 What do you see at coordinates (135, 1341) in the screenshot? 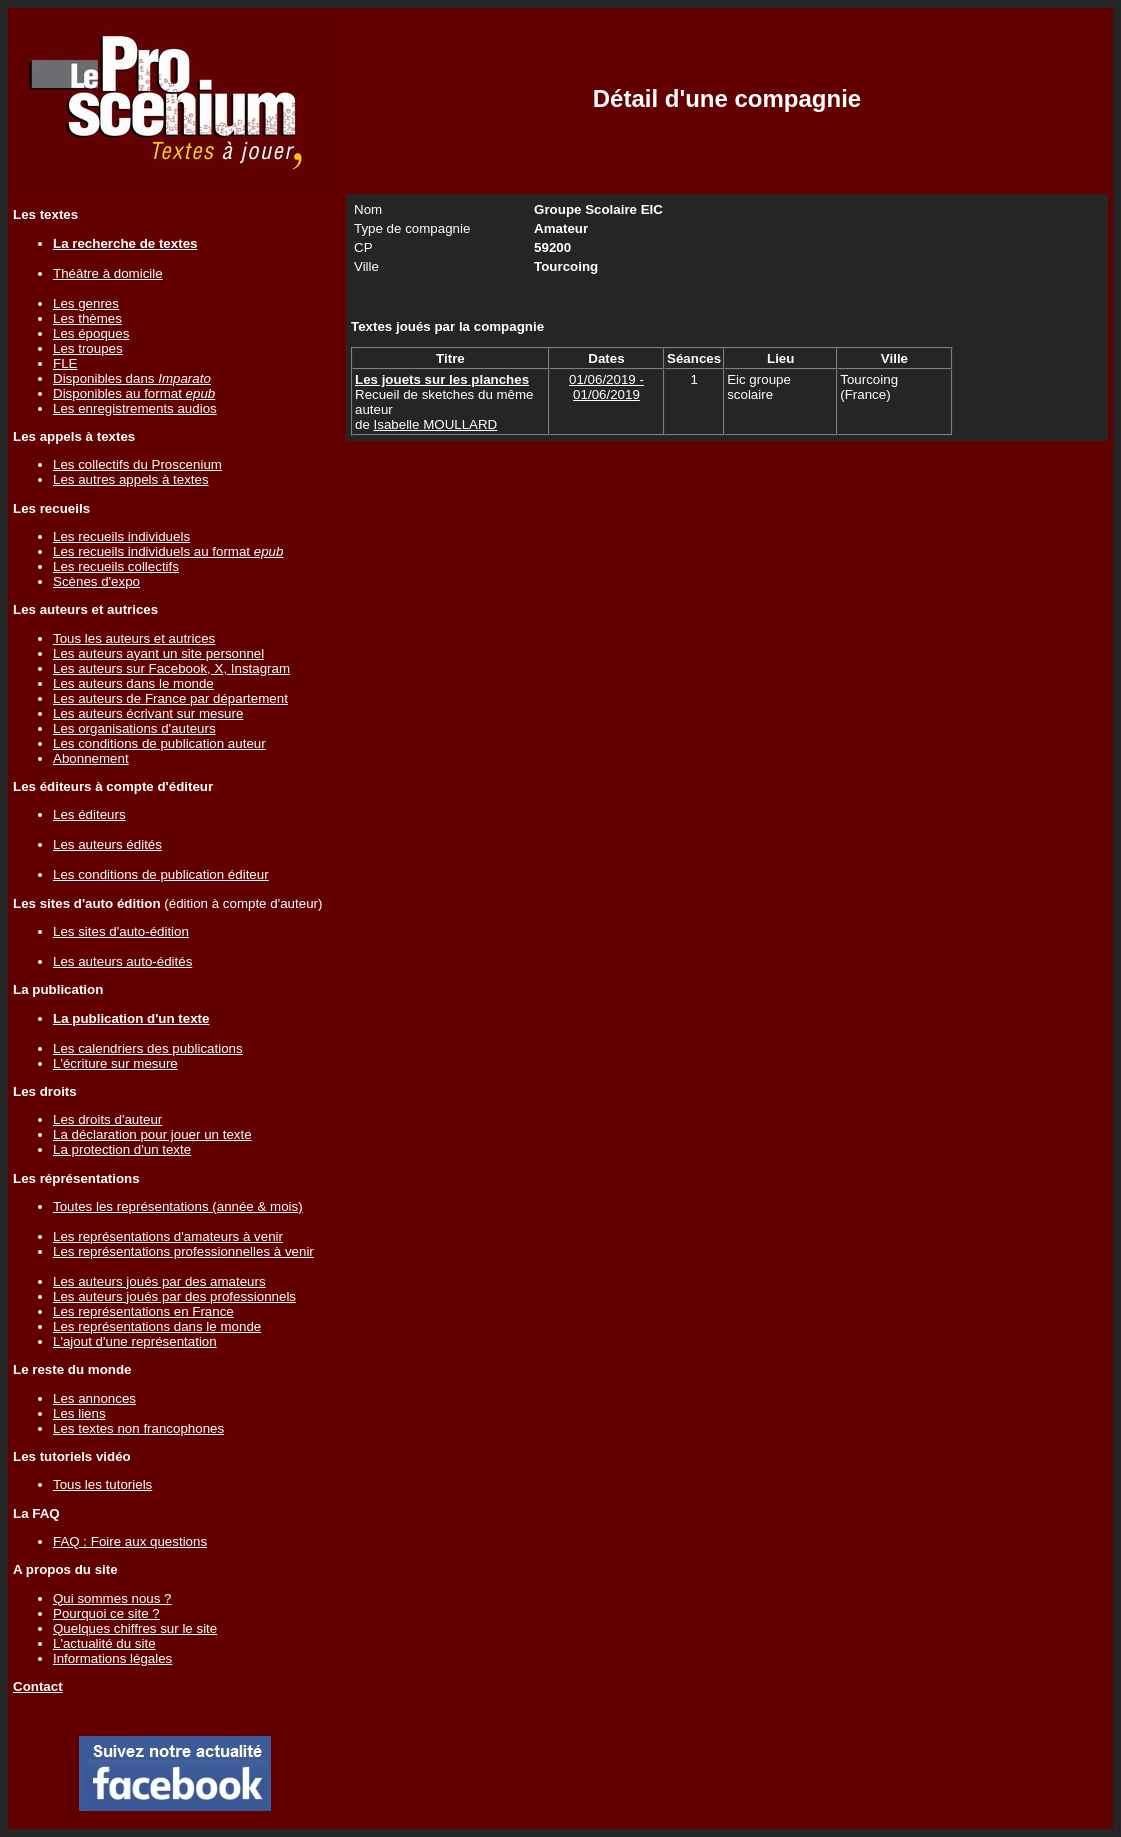
I see `L'ajout d'une représentation` at bounding box center [135, 1341].